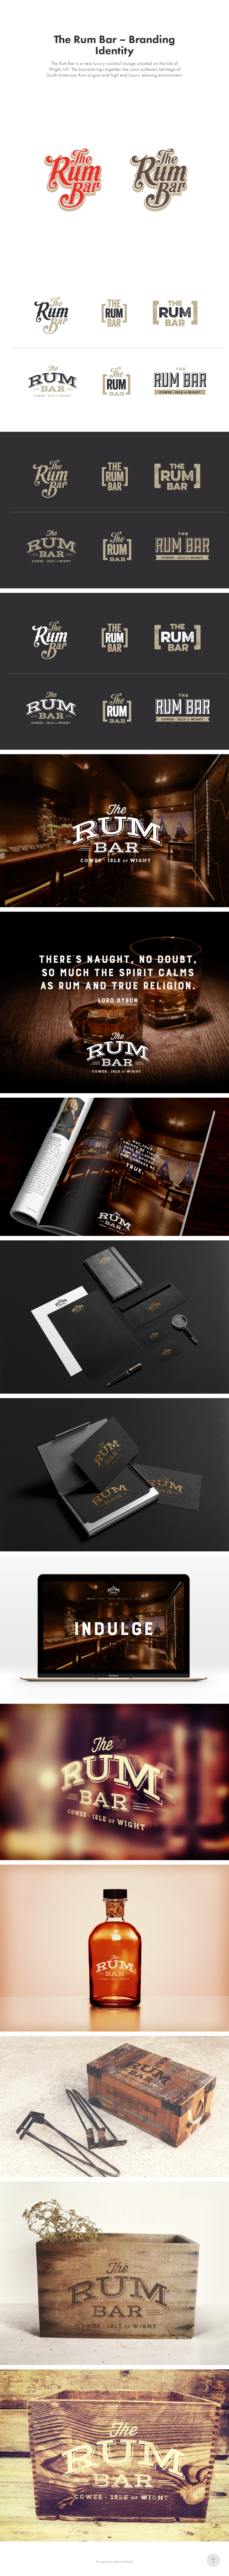 The image size is (229, 2576). I want to click on Adobe Portfolio, so click(122, 2562).